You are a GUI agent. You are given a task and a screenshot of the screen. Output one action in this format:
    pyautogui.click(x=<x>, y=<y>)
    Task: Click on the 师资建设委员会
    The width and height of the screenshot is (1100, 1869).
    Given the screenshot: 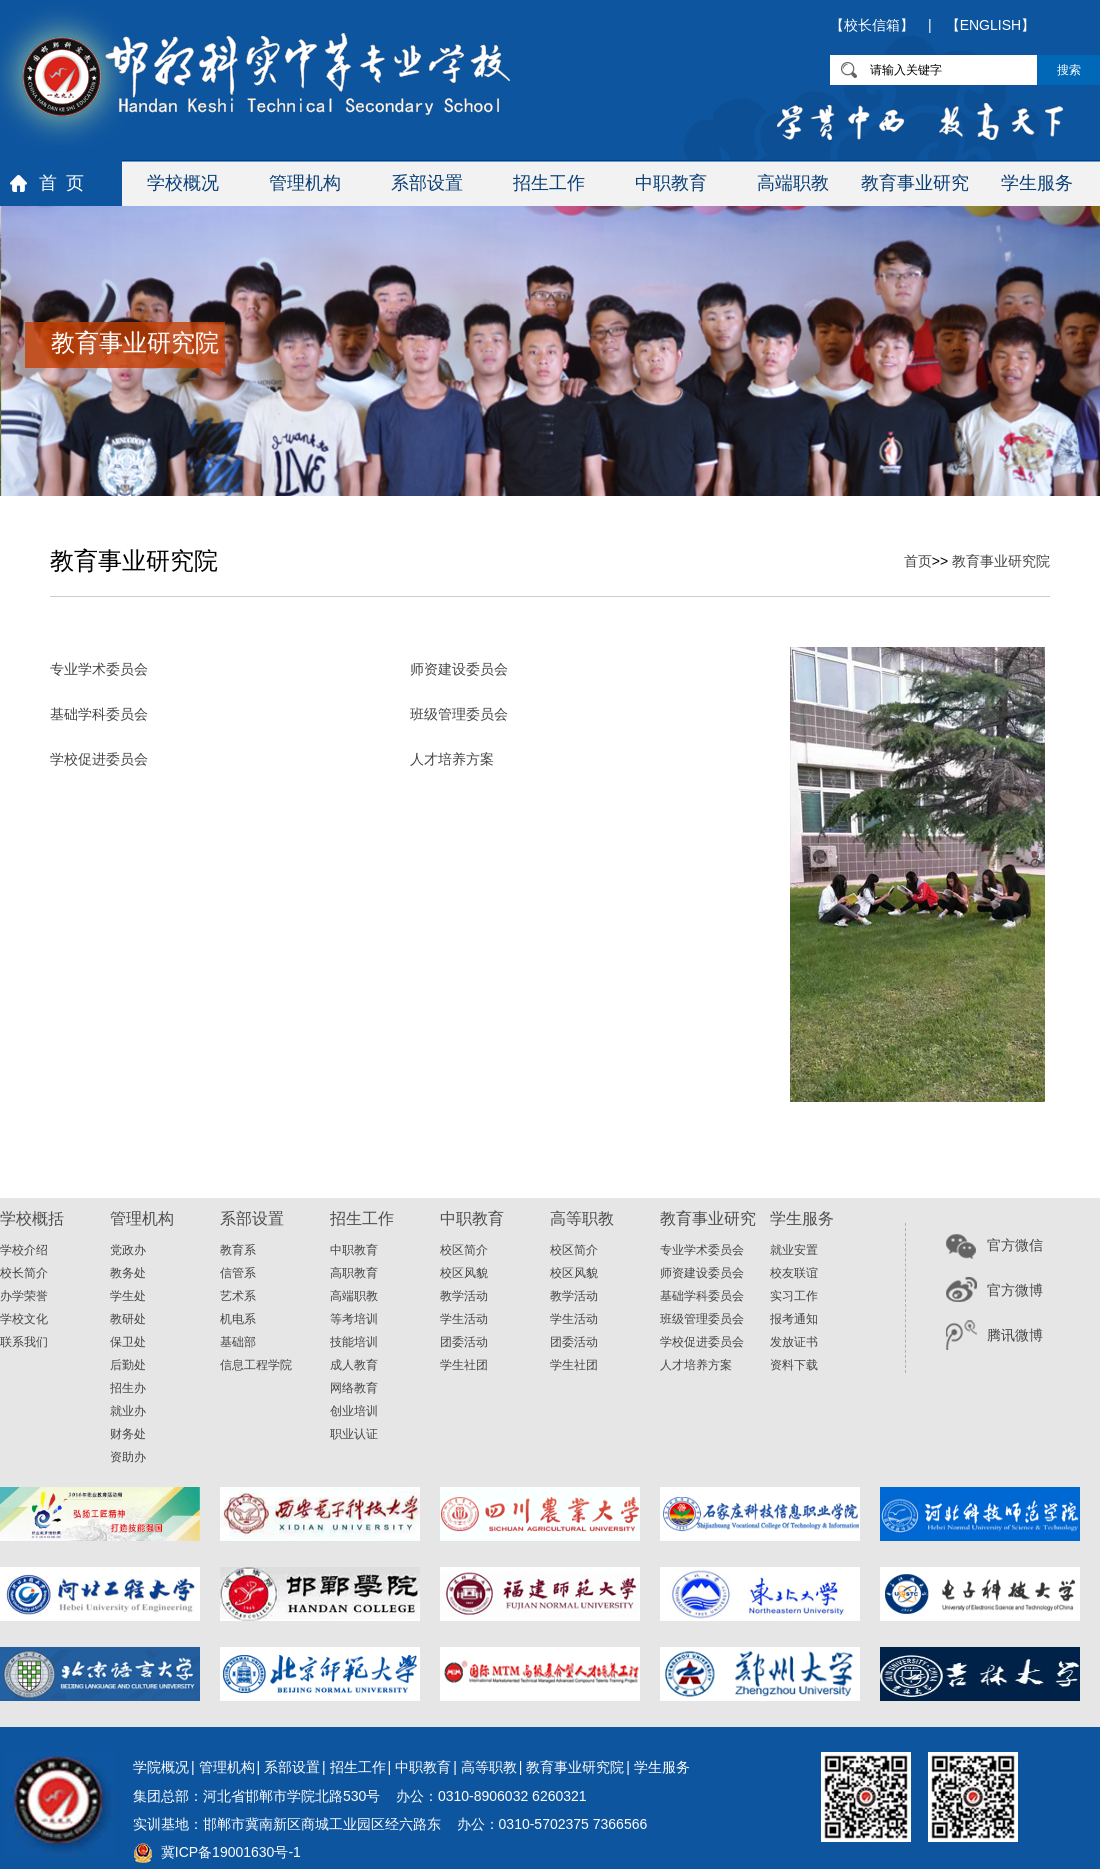 What is the action you would take?
    pyautogui.click(x=459, y=669)
    